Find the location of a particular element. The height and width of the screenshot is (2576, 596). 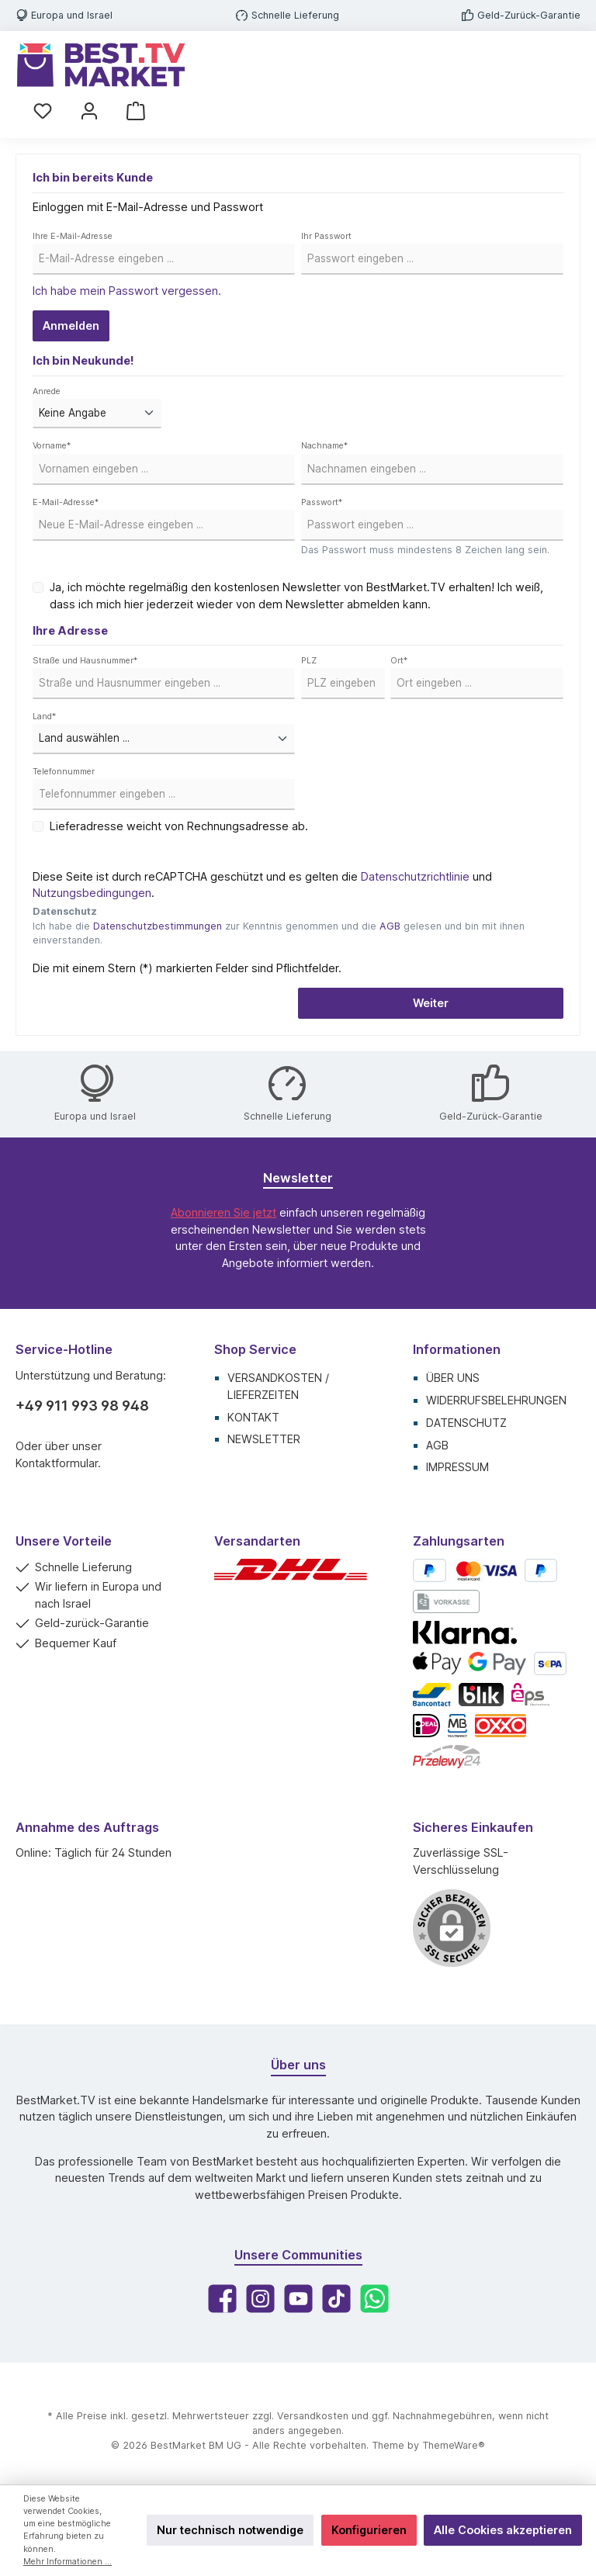

Versandkosten is located at coordinates (312, 2416).